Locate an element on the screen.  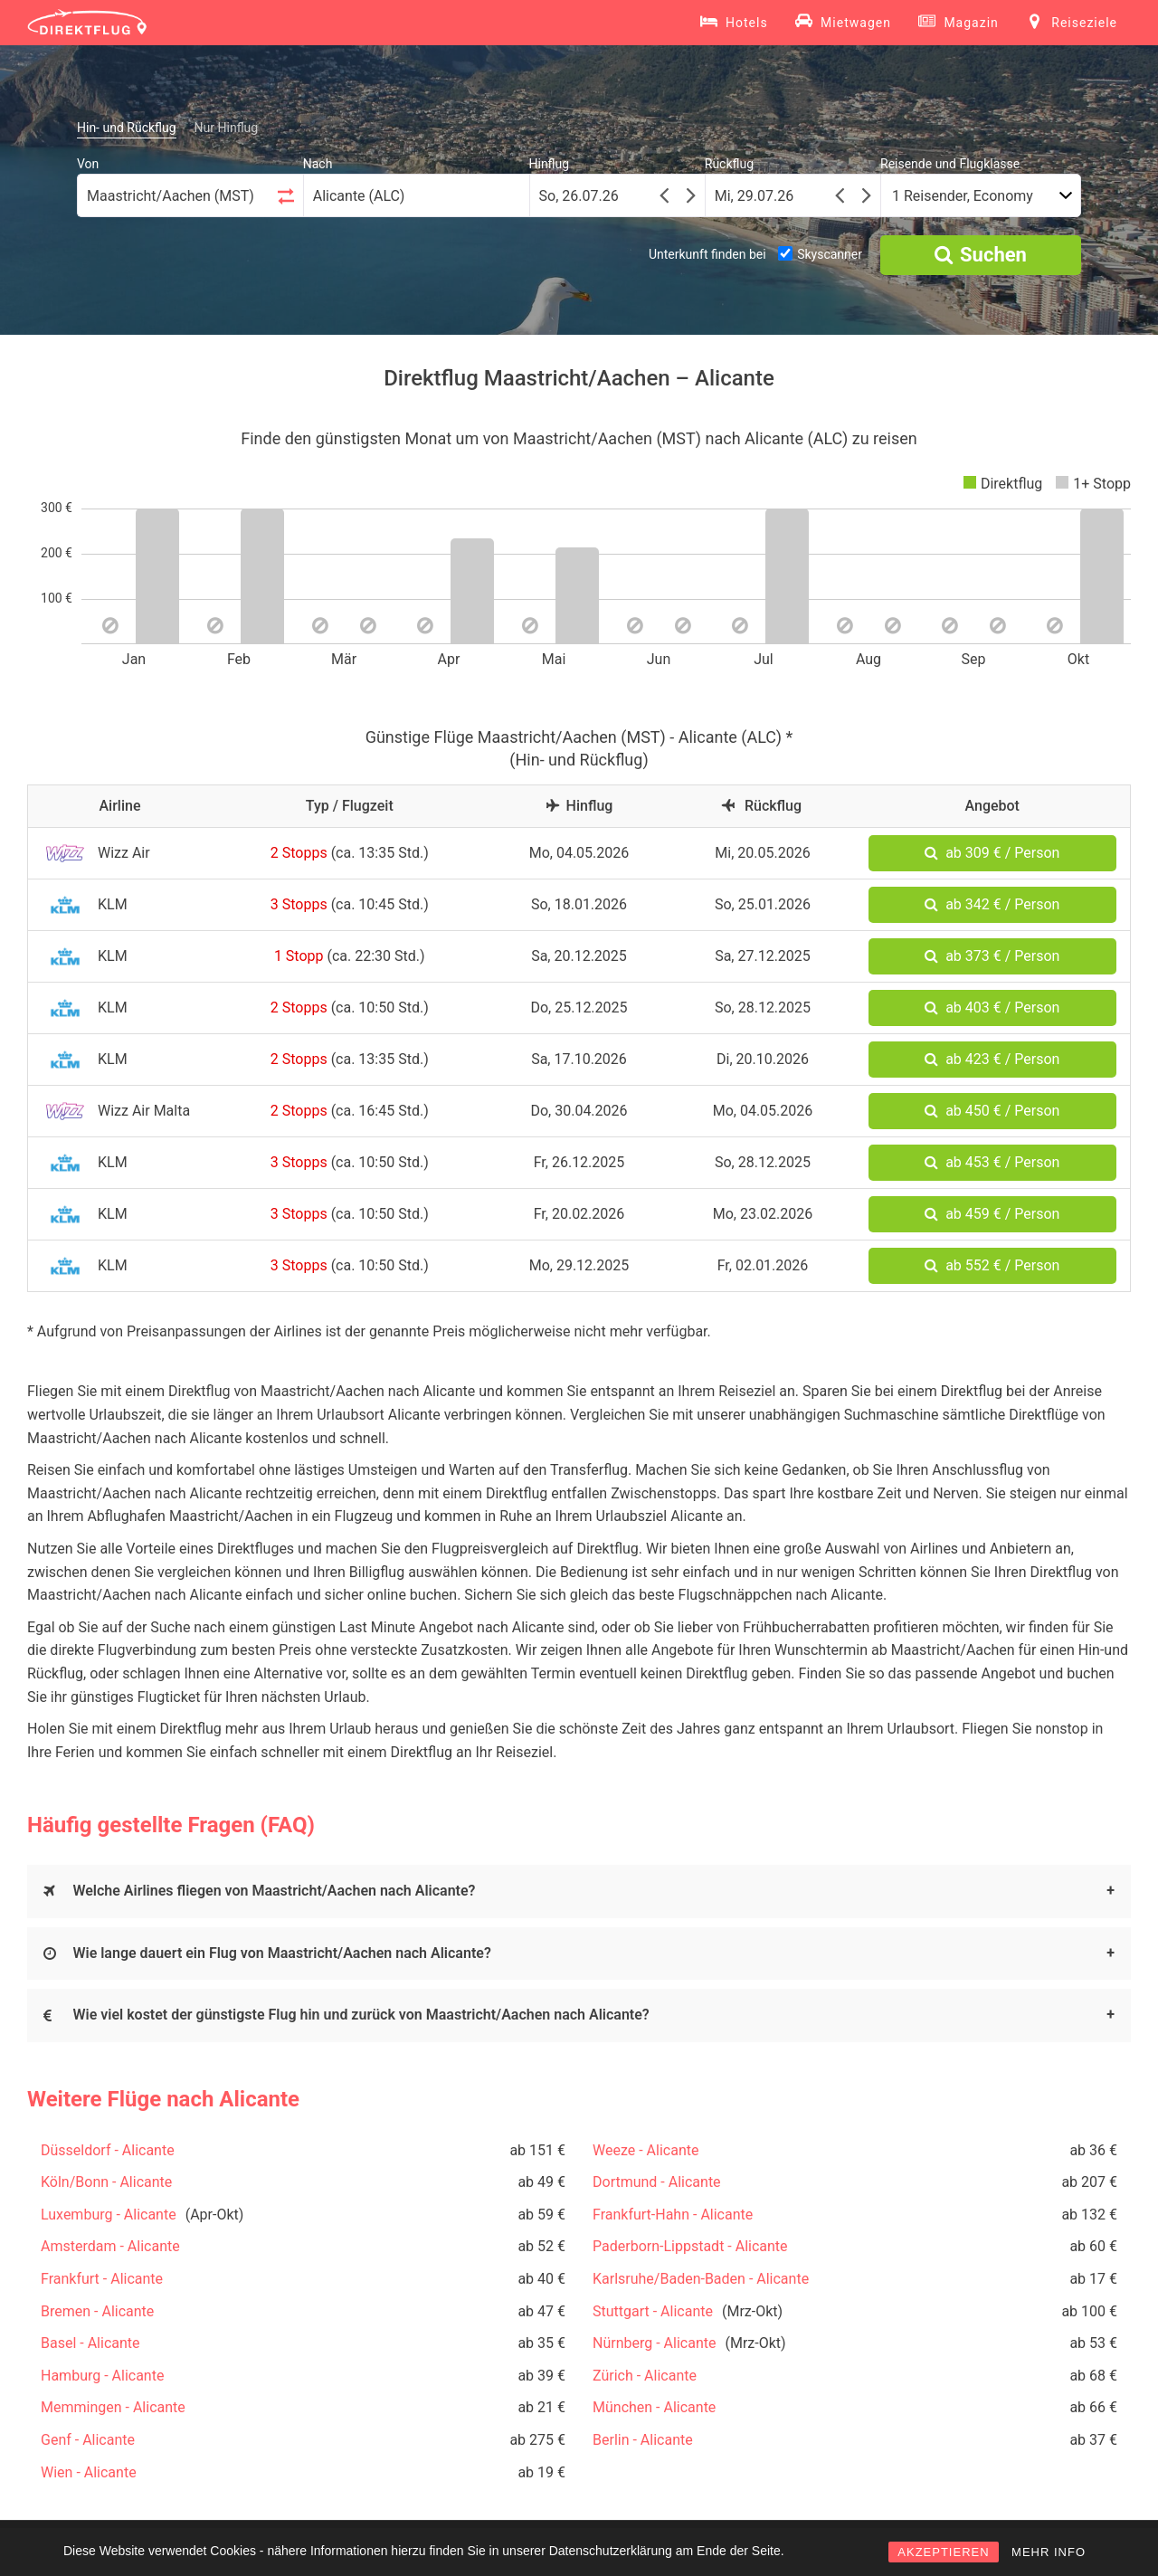
Reisende und Flugklasse is located at coordinates (950, 164).